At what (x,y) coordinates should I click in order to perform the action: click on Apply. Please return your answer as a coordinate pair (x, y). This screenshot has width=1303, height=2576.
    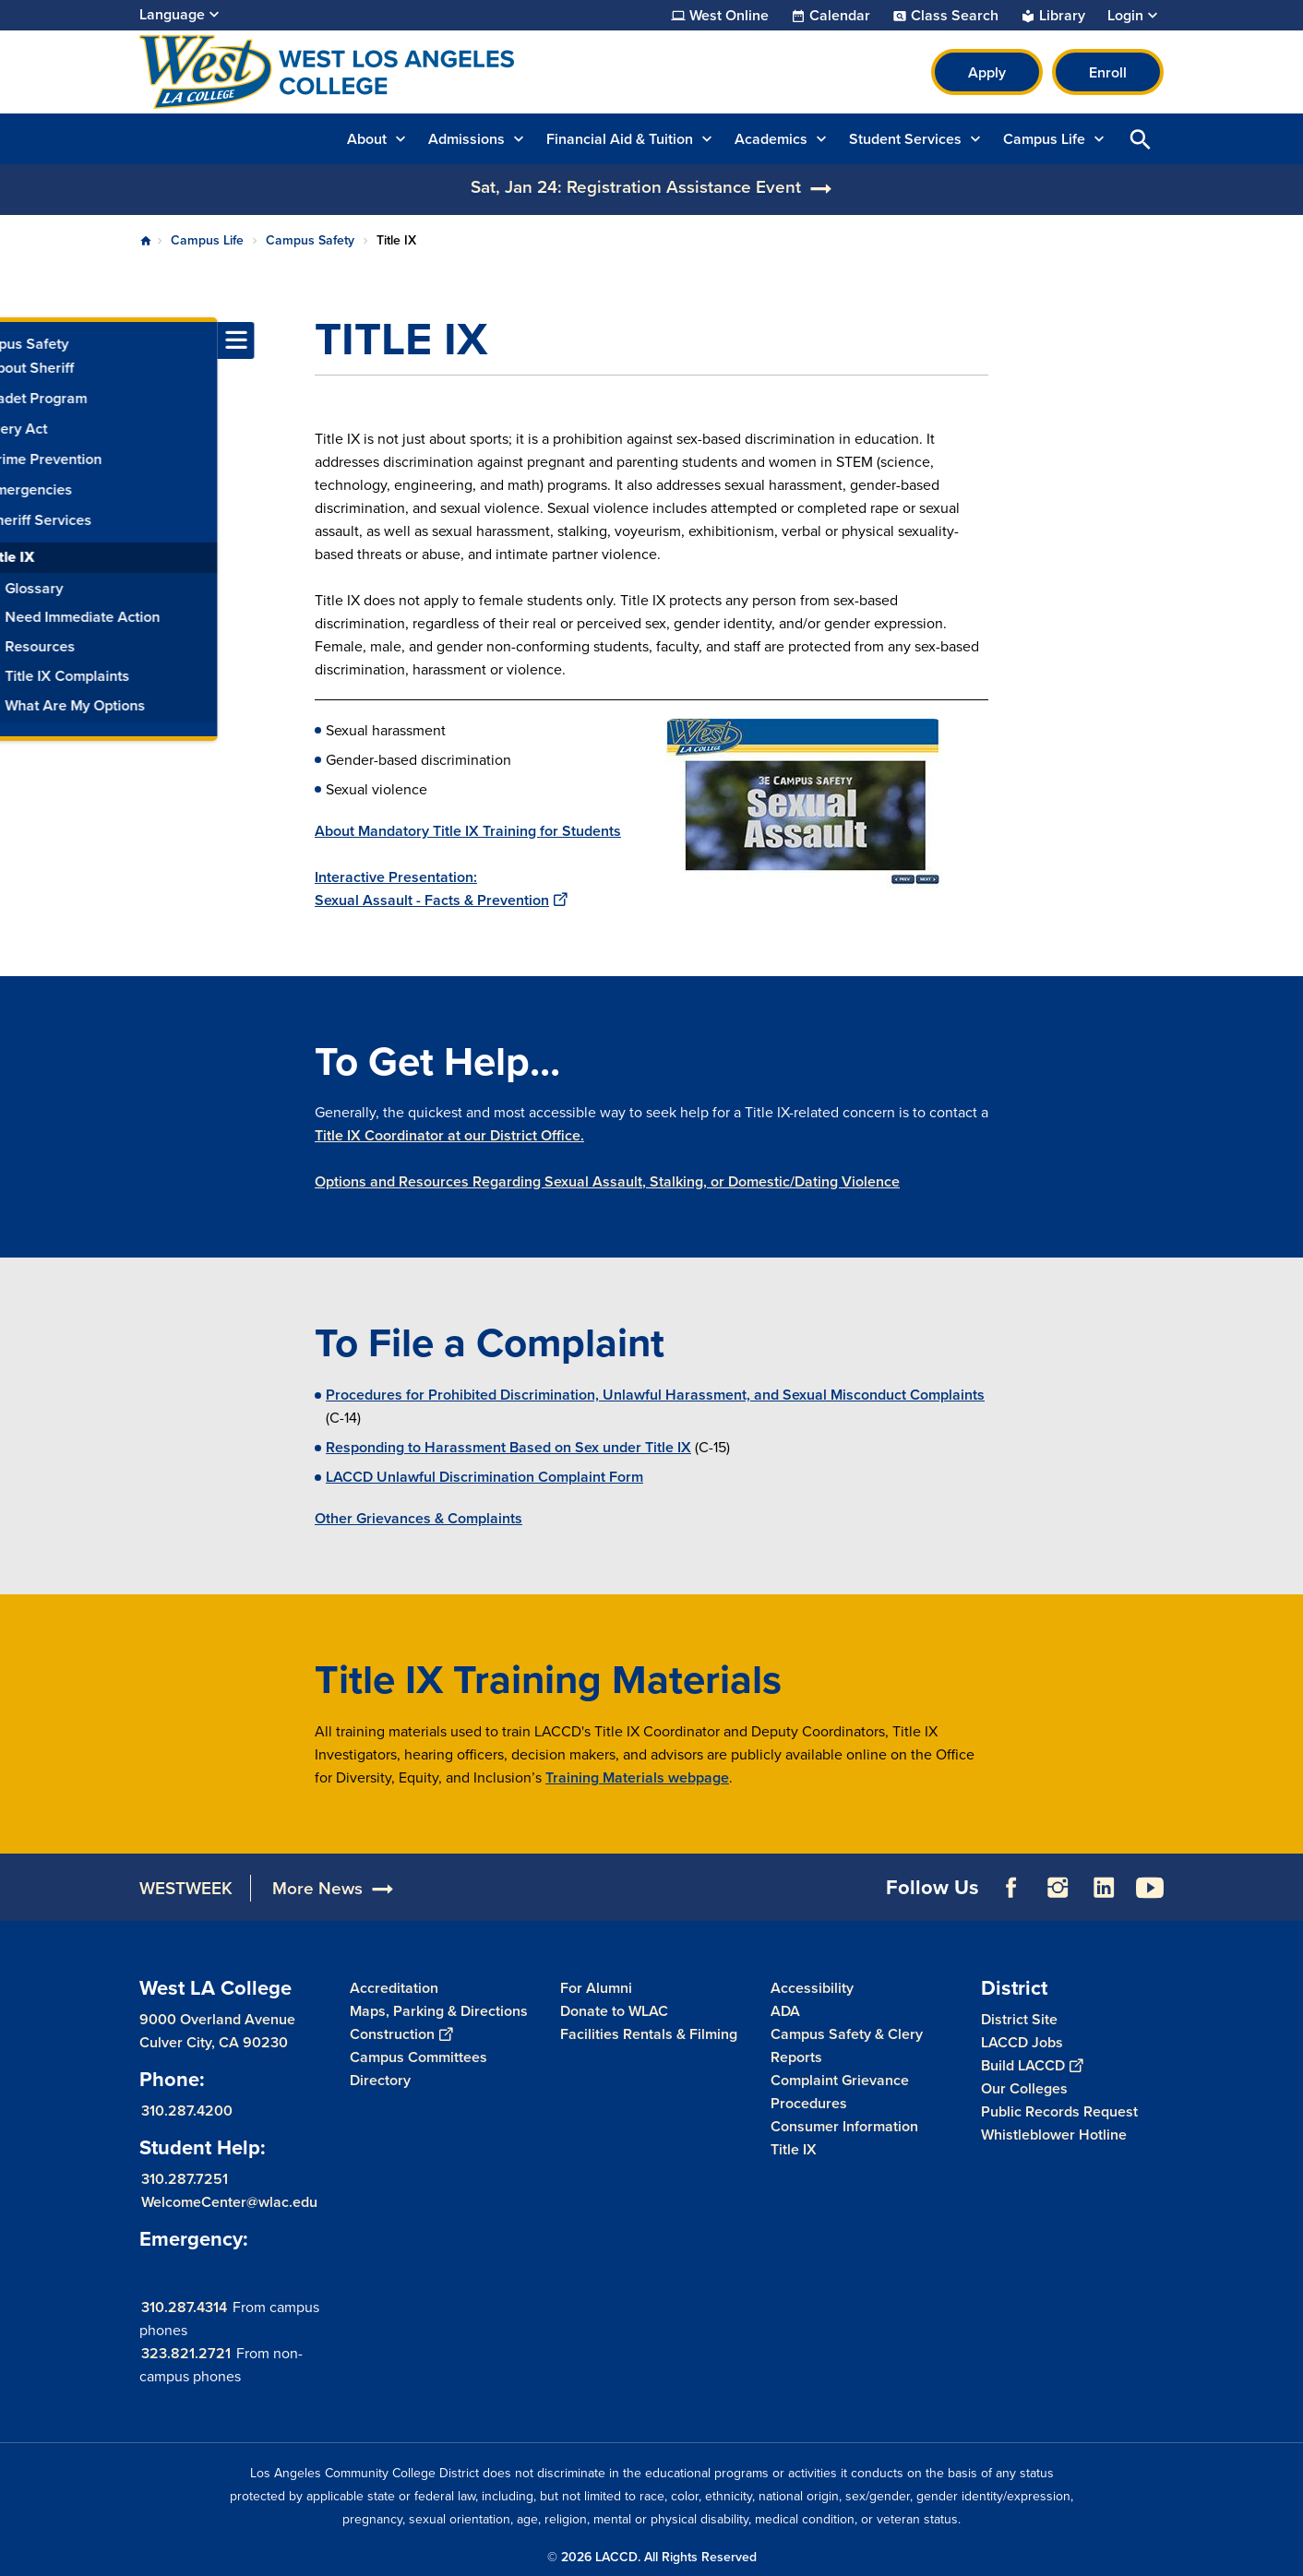
    Looking at the image, I should click on (987, 72).